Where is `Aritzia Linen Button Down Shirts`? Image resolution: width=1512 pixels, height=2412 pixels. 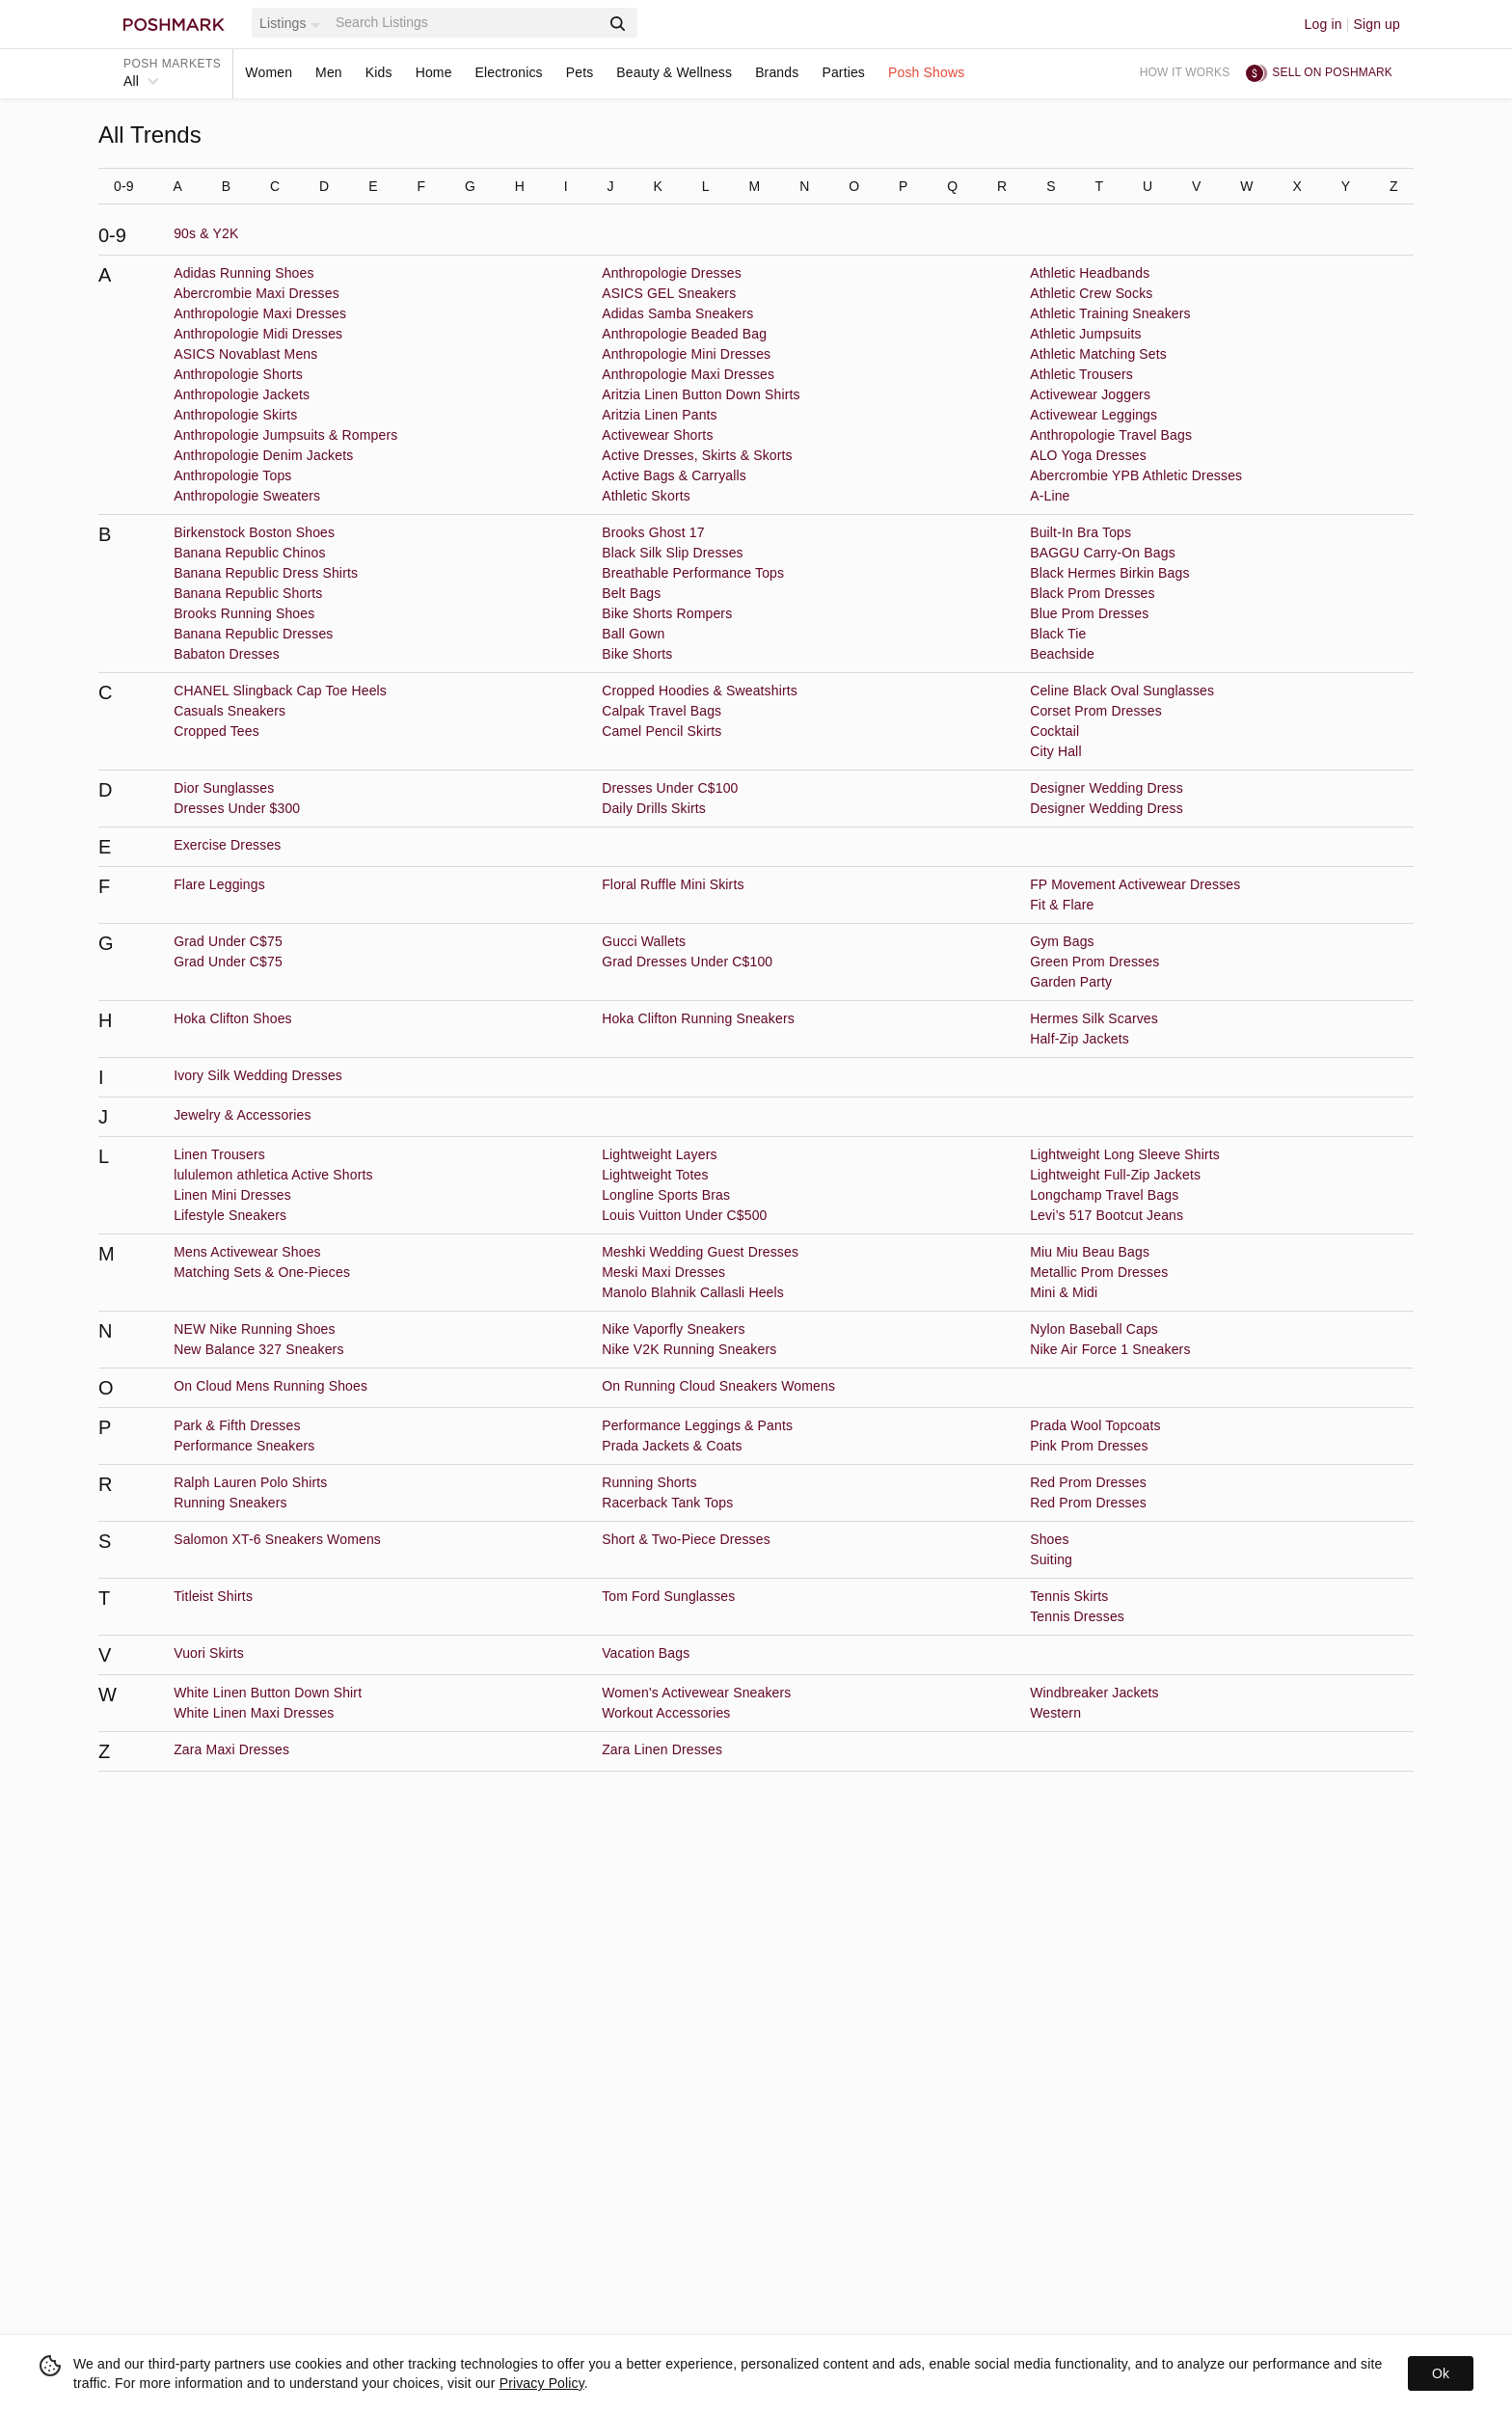
Aritzia Linen Button Down Shirts is located at coordinates (701, 394).